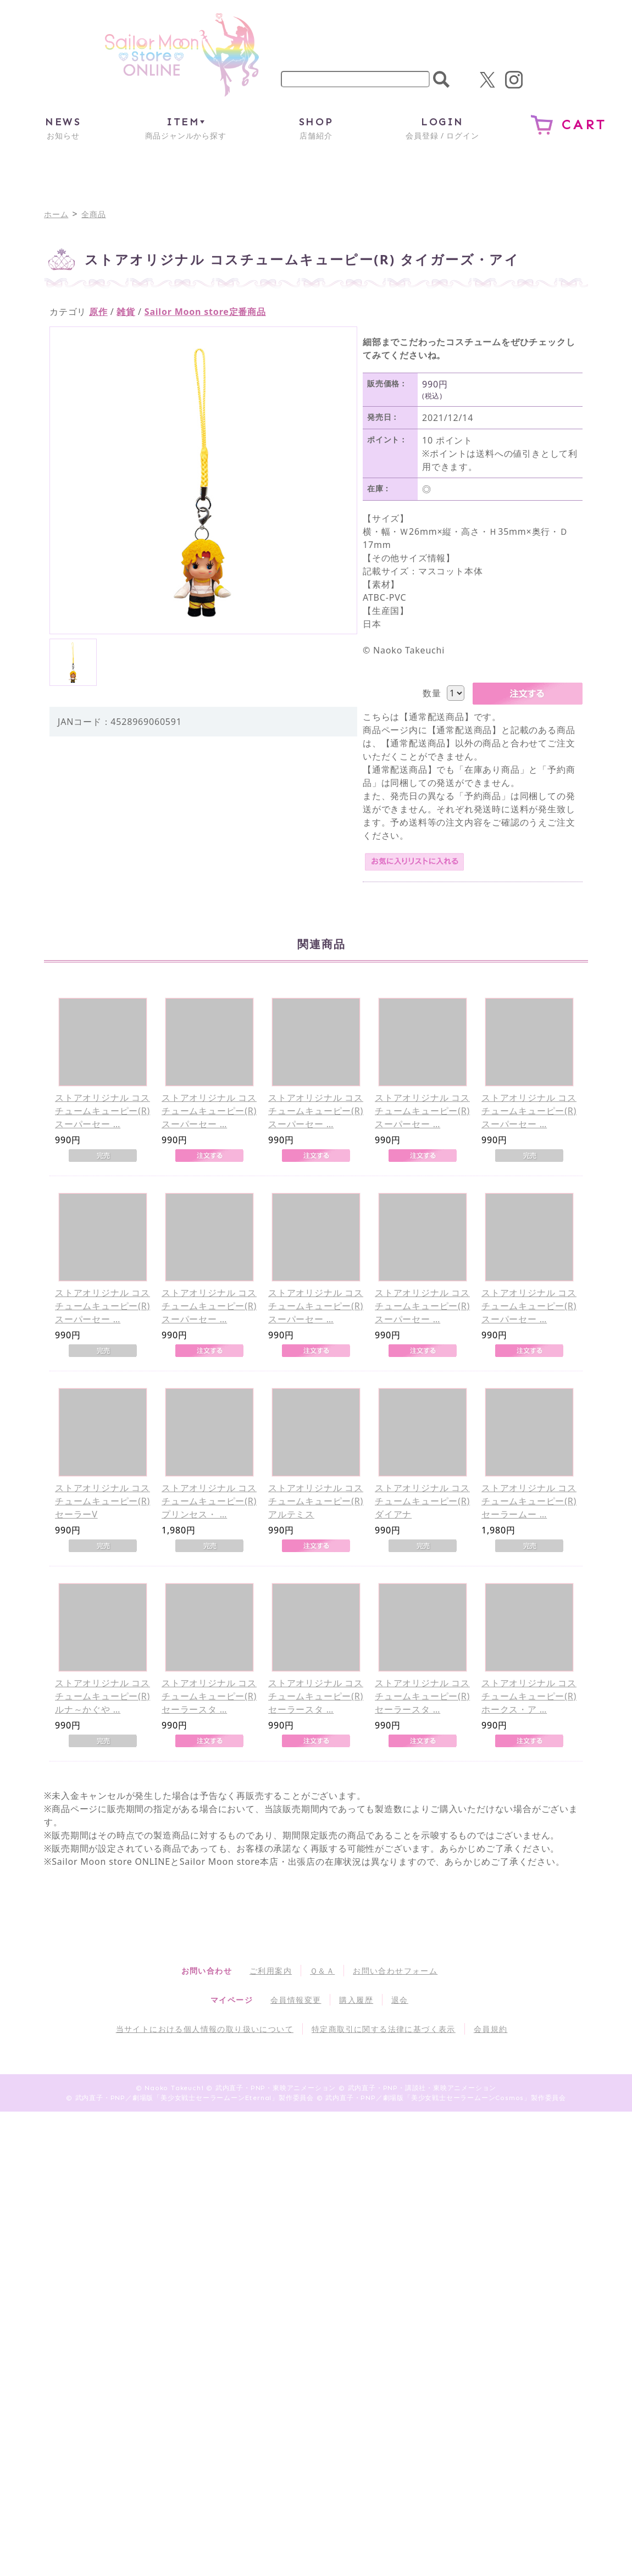 This screenshot has height=2576, width=632. I want to click on Ｑ＆Ａ, so click(322, 1970).